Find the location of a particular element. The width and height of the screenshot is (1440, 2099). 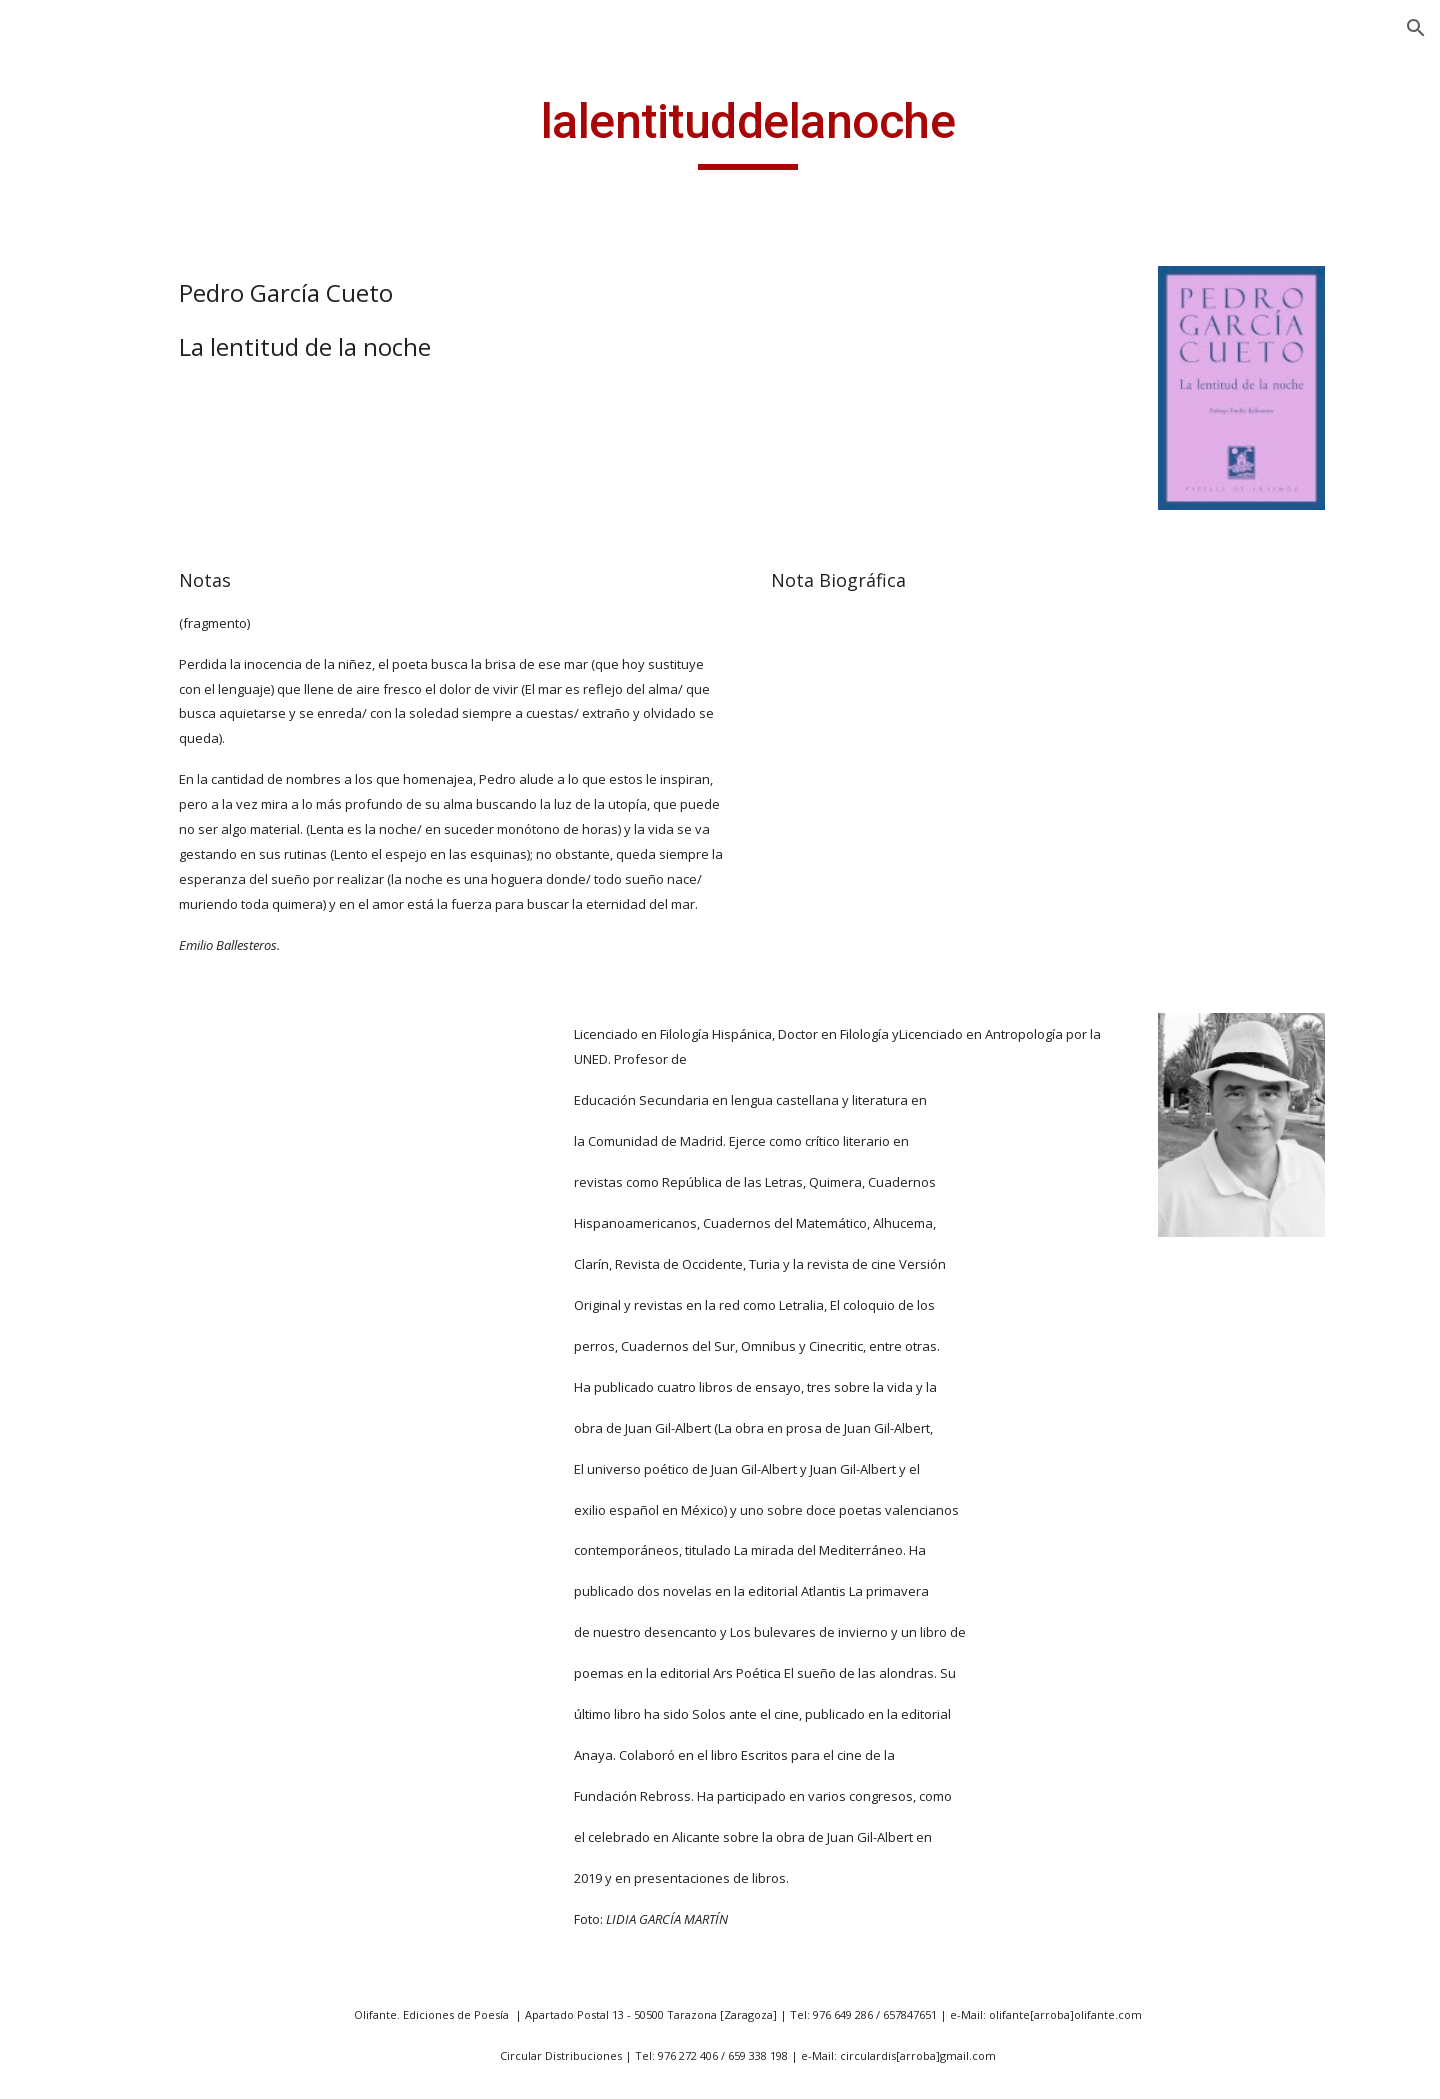

Acordes [link] is located at coordinates (90, 1329).